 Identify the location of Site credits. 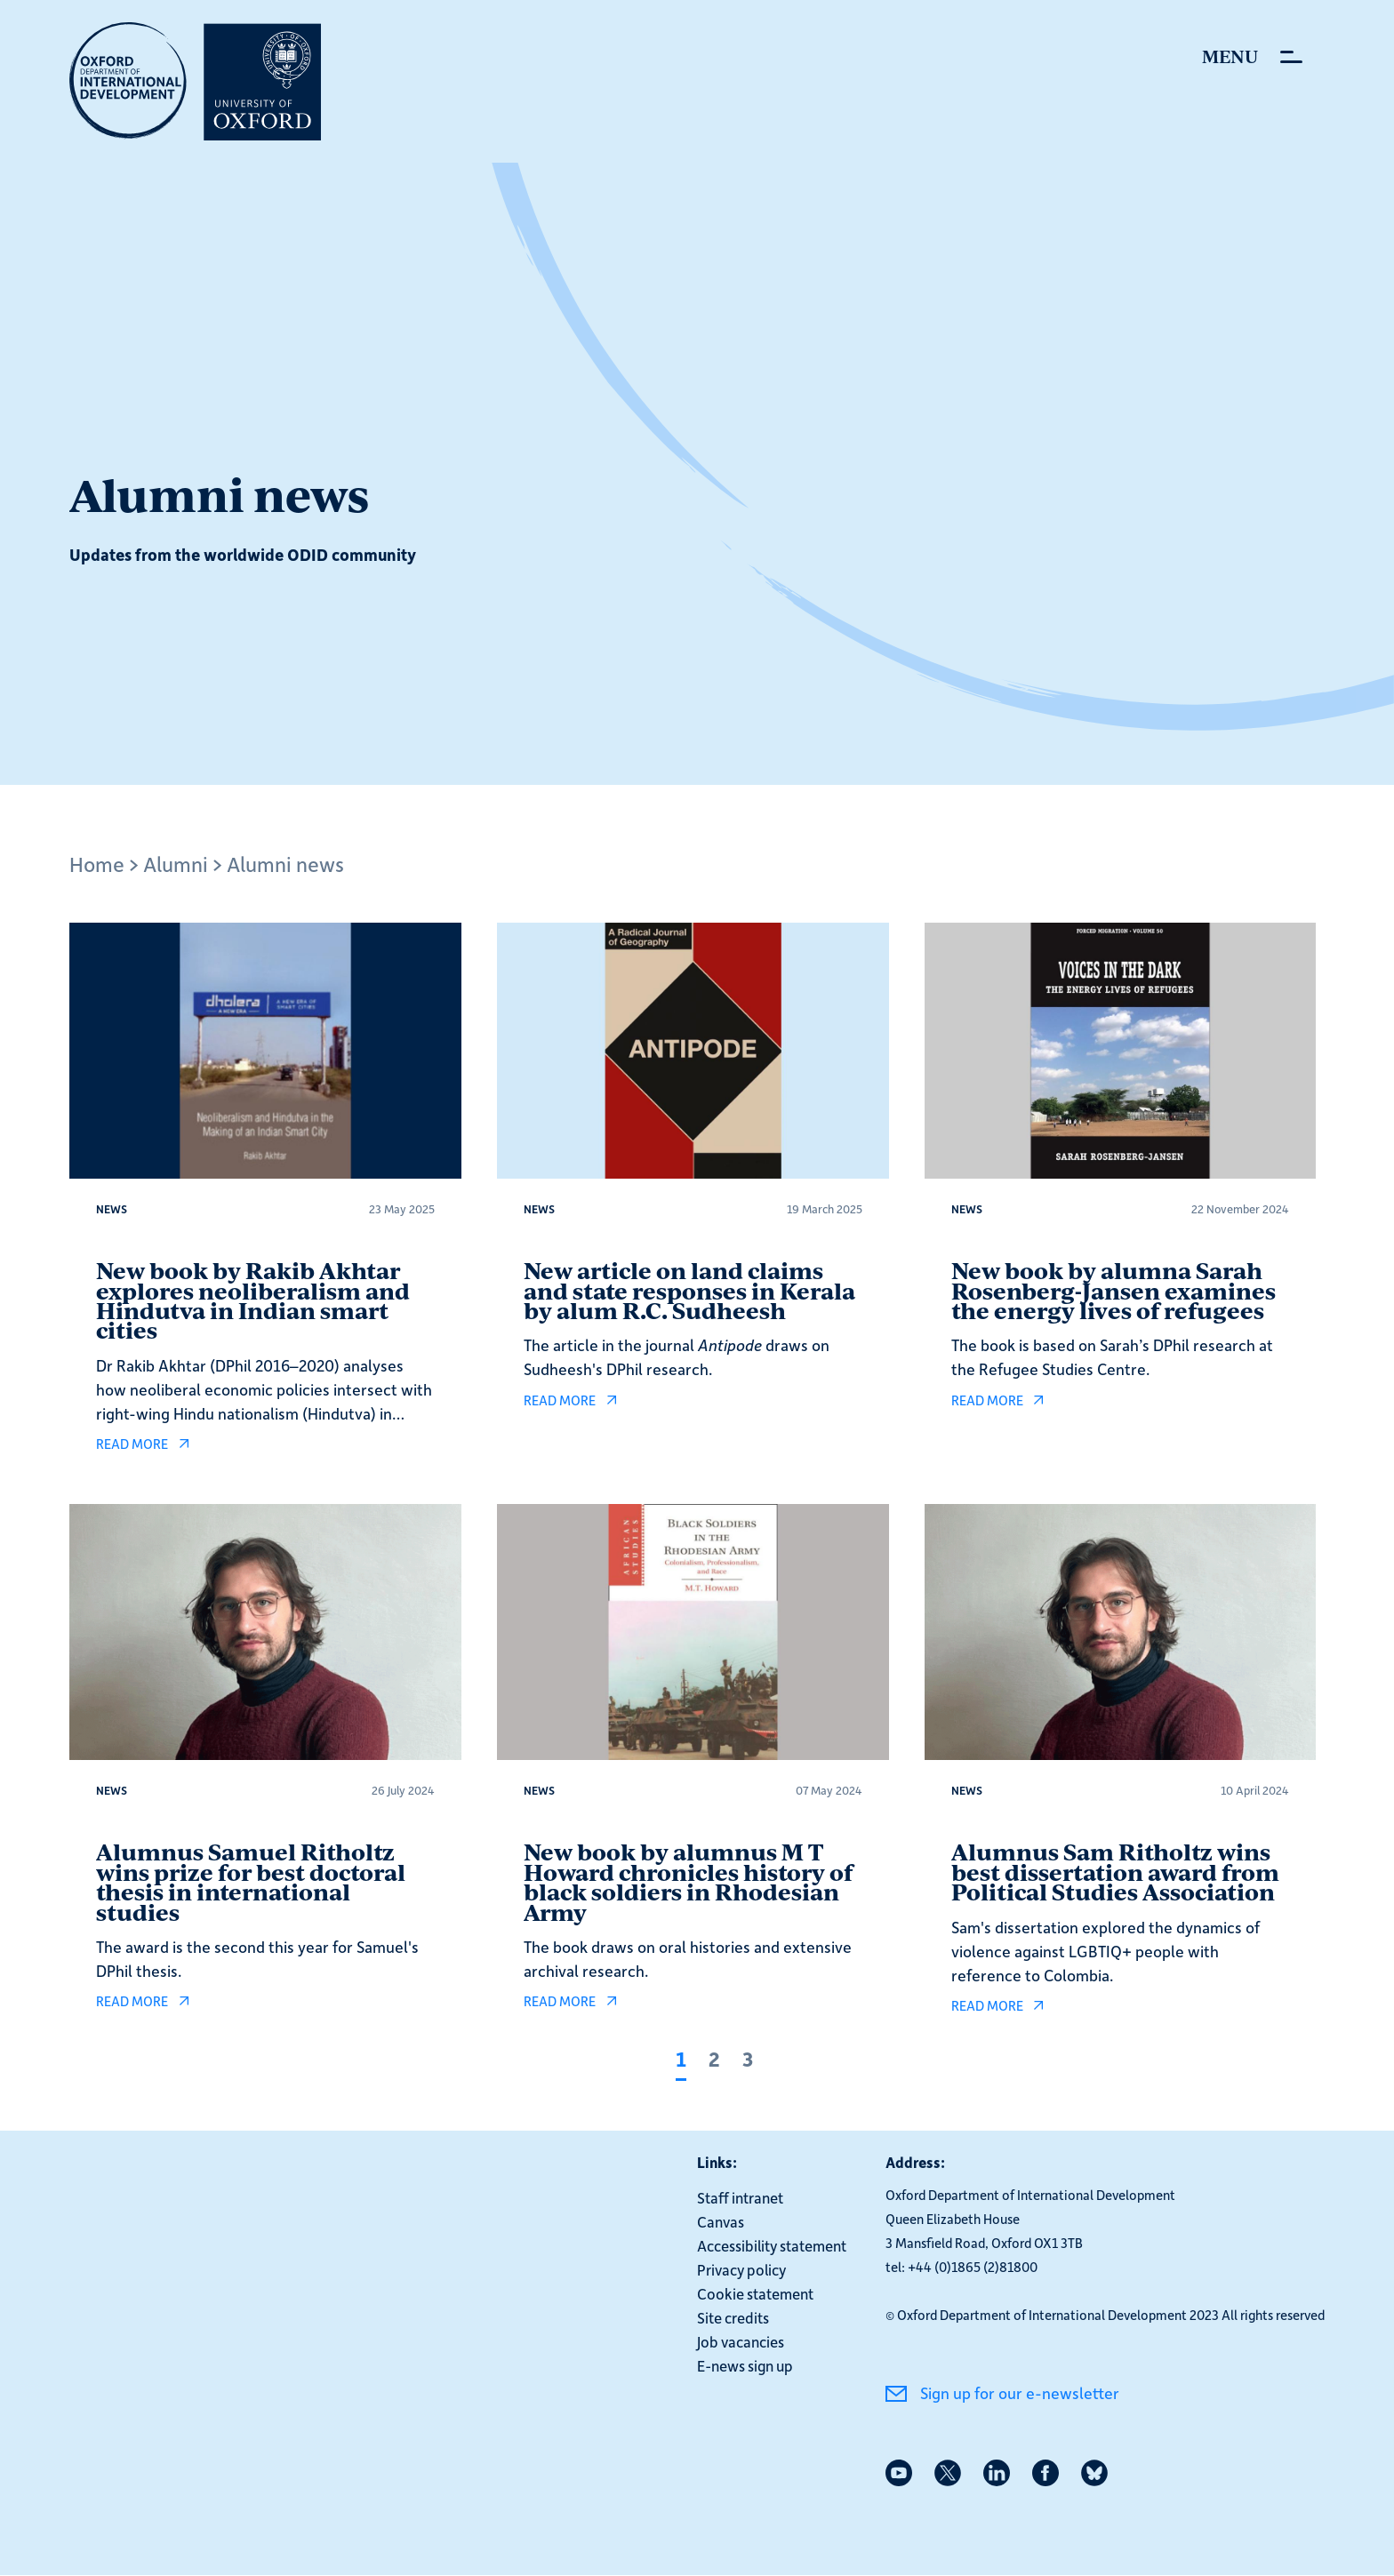
(733, 2317).